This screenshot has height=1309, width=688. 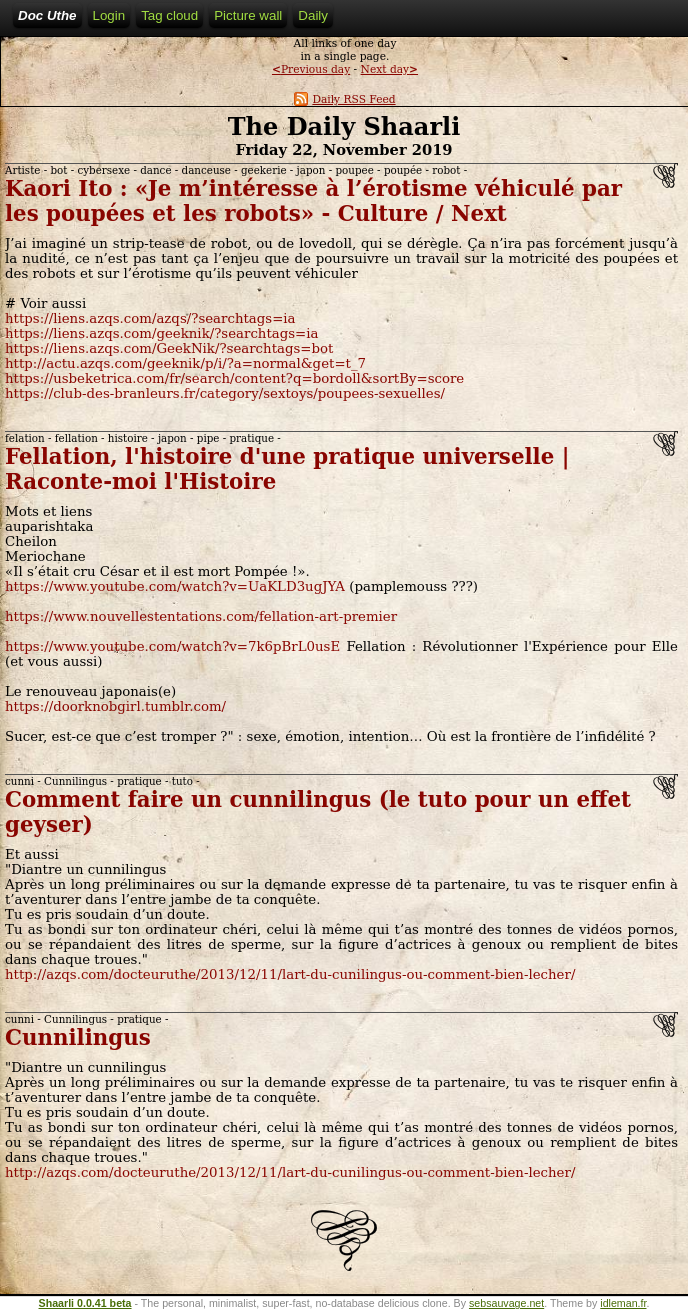 I want to click on Login, so click(x=109, y=15).